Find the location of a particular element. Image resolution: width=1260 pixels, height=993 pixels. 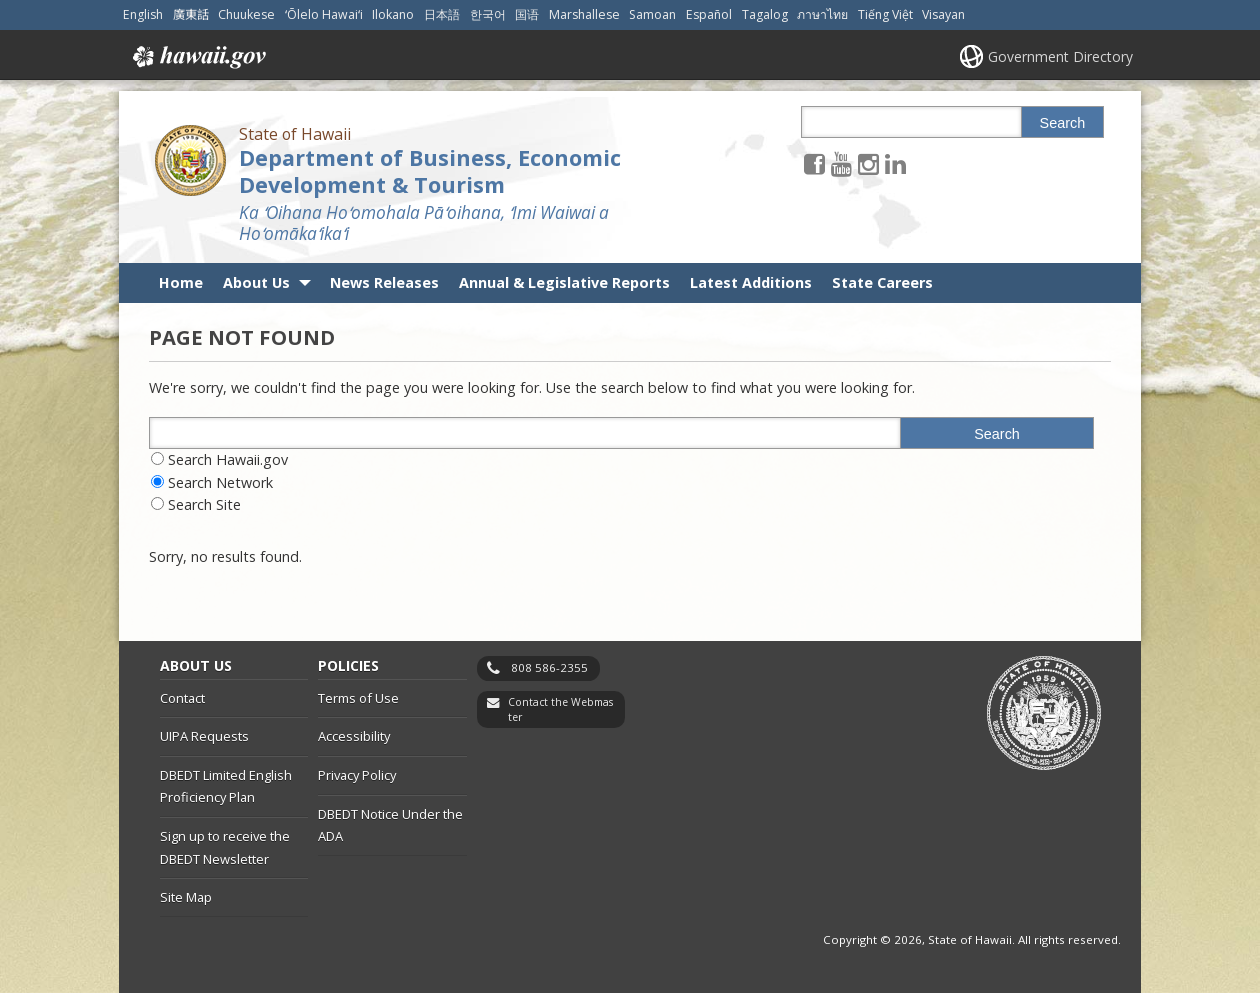

State Careers is located at coordinates (882, 282).